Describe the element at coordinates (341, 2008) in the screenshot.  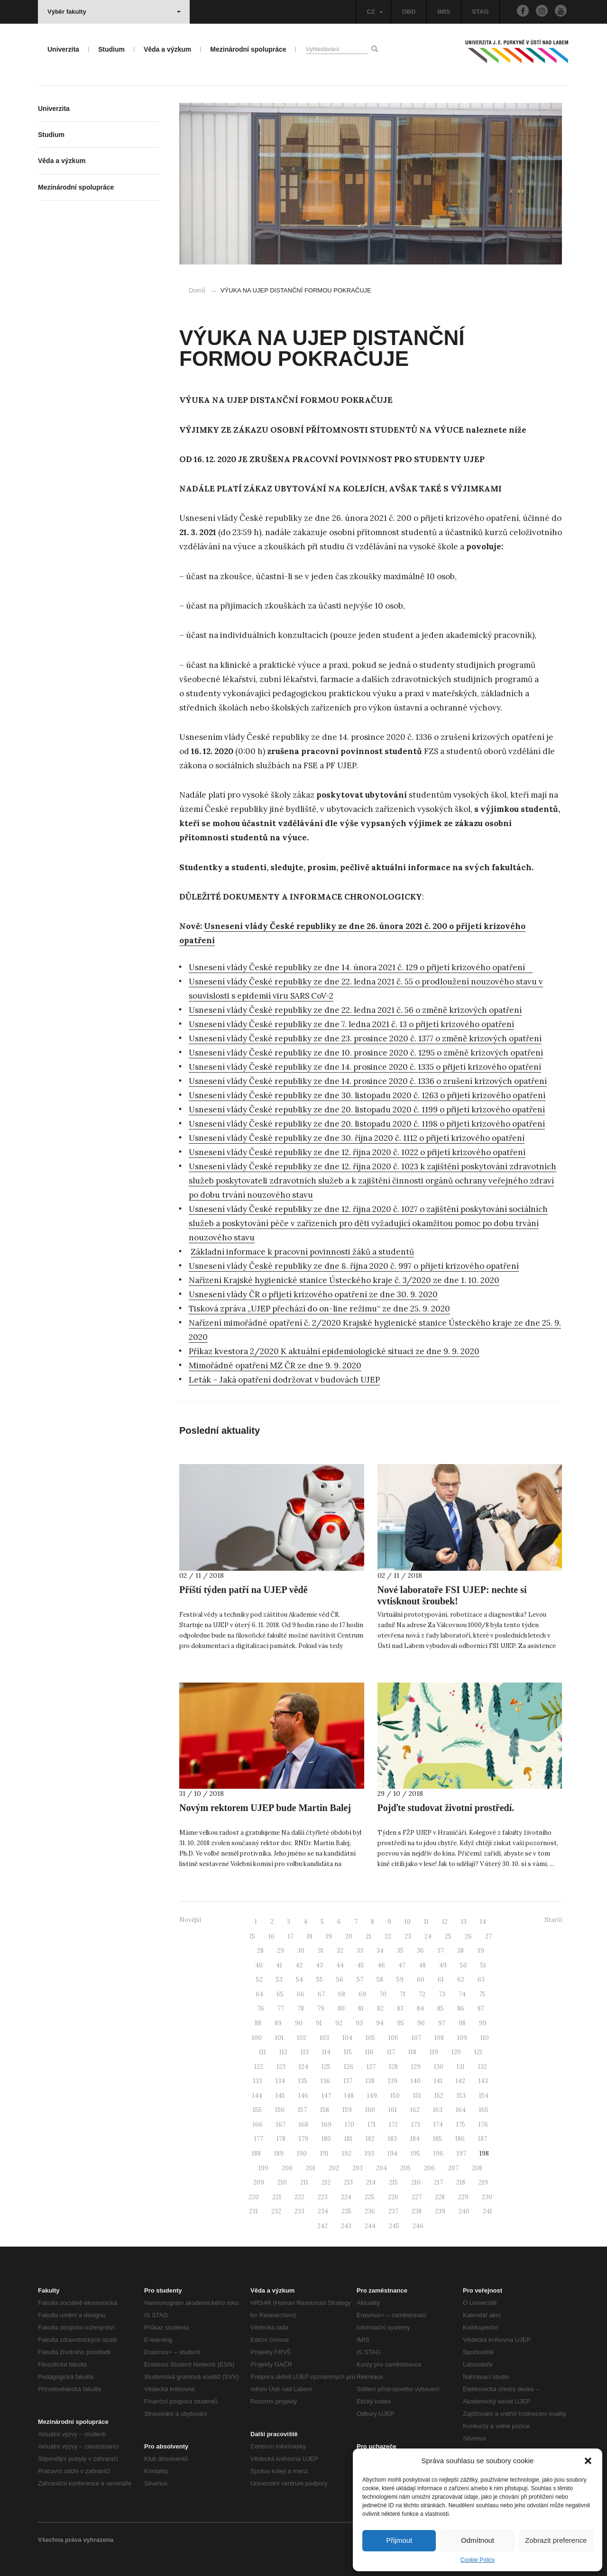
I see `80` at that location.